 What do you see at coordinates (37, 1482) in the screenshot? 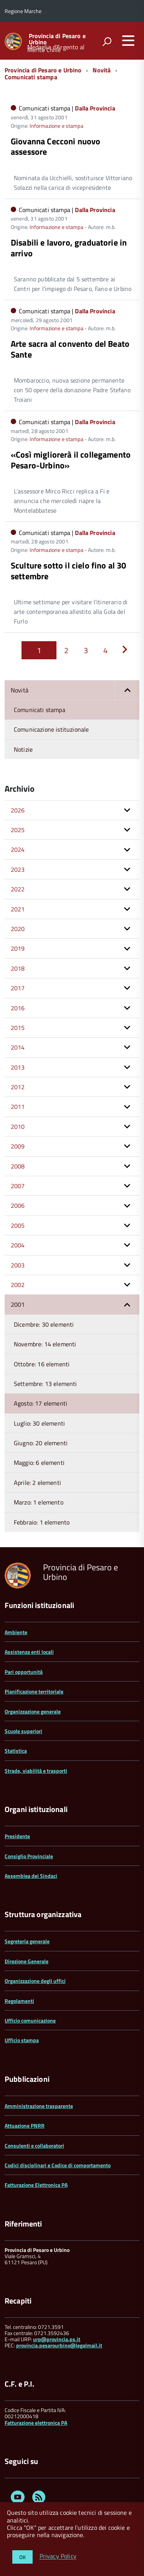
I see `Aprile: 2 elementi` at bounding box center [37, 1482].